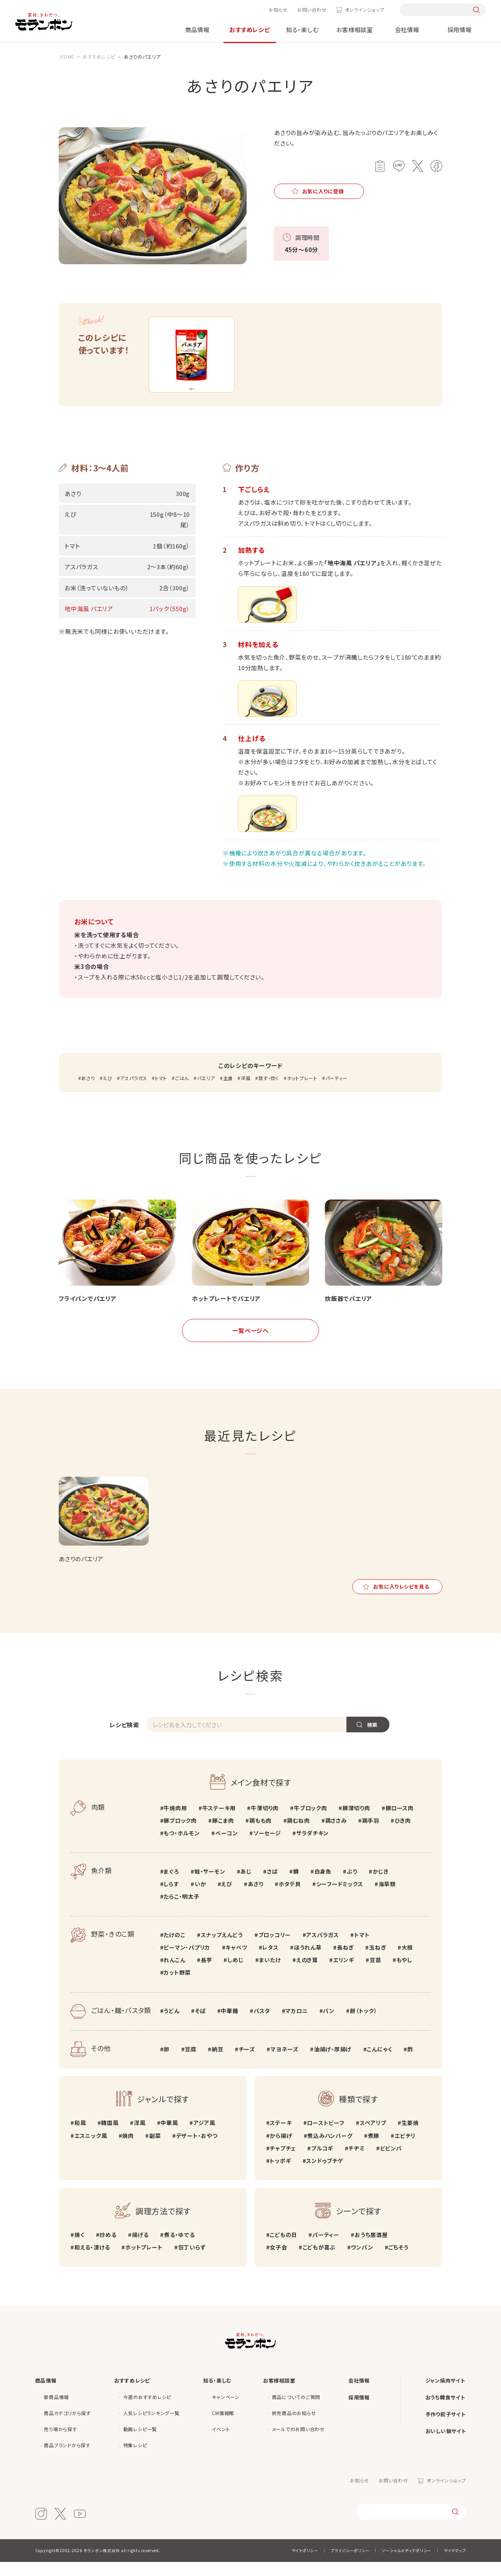 Image resolution: width=501 pixels, height=2576 pixels. I want to click on ホットプレート, so click(302, 1092).